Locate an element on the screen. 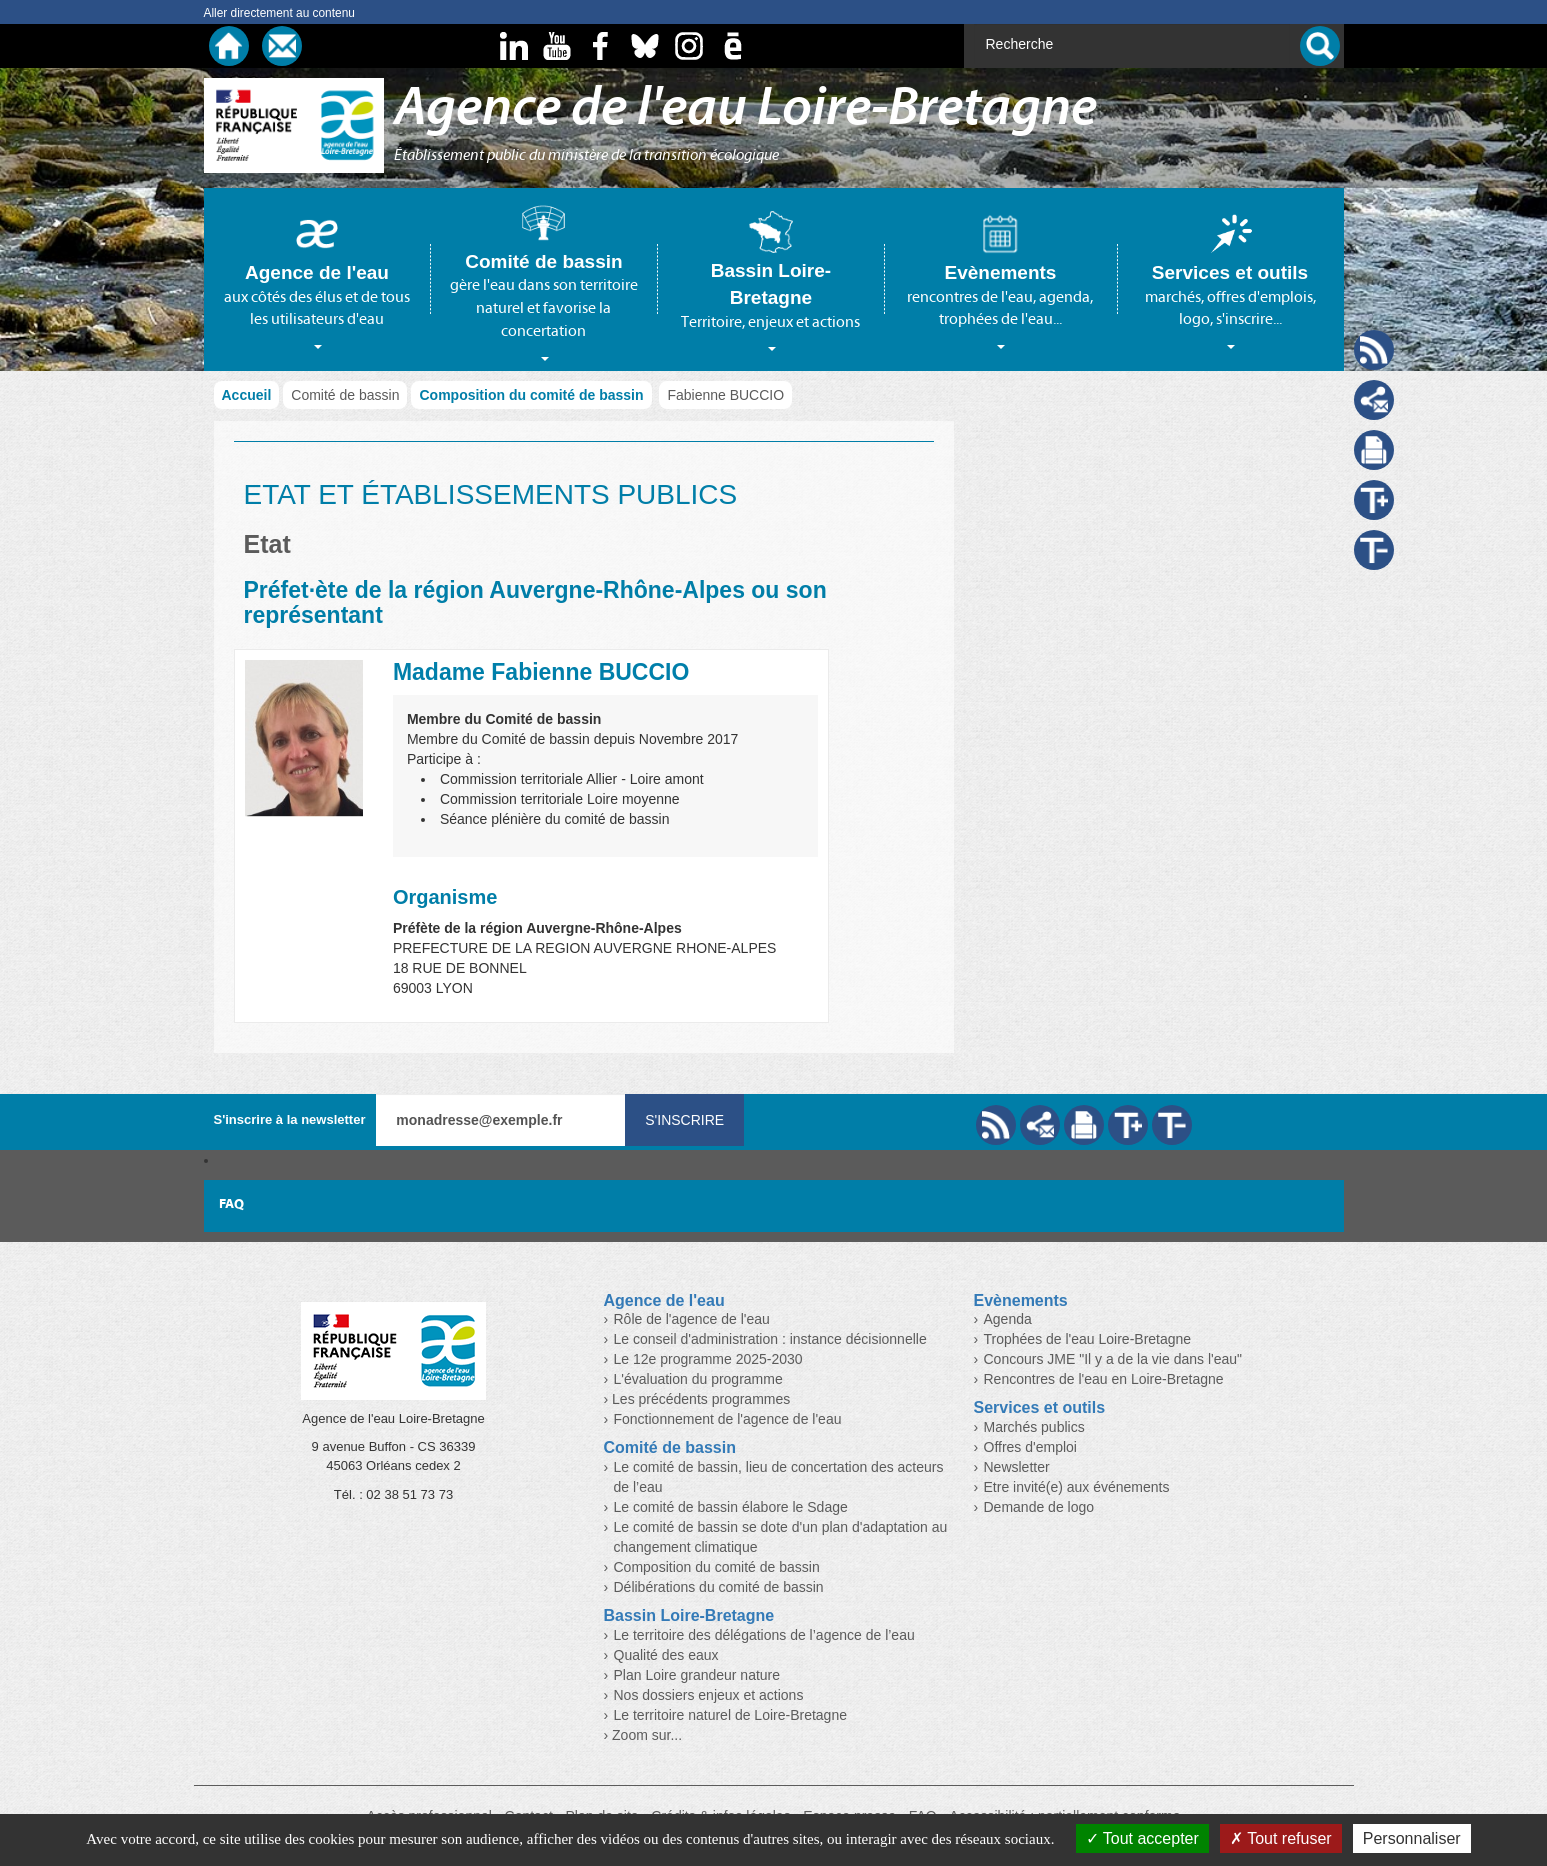 The height and width of the screenshot is (1866, 1547). Délibérations du comité de bassin is located at coordinates (719, 1587).